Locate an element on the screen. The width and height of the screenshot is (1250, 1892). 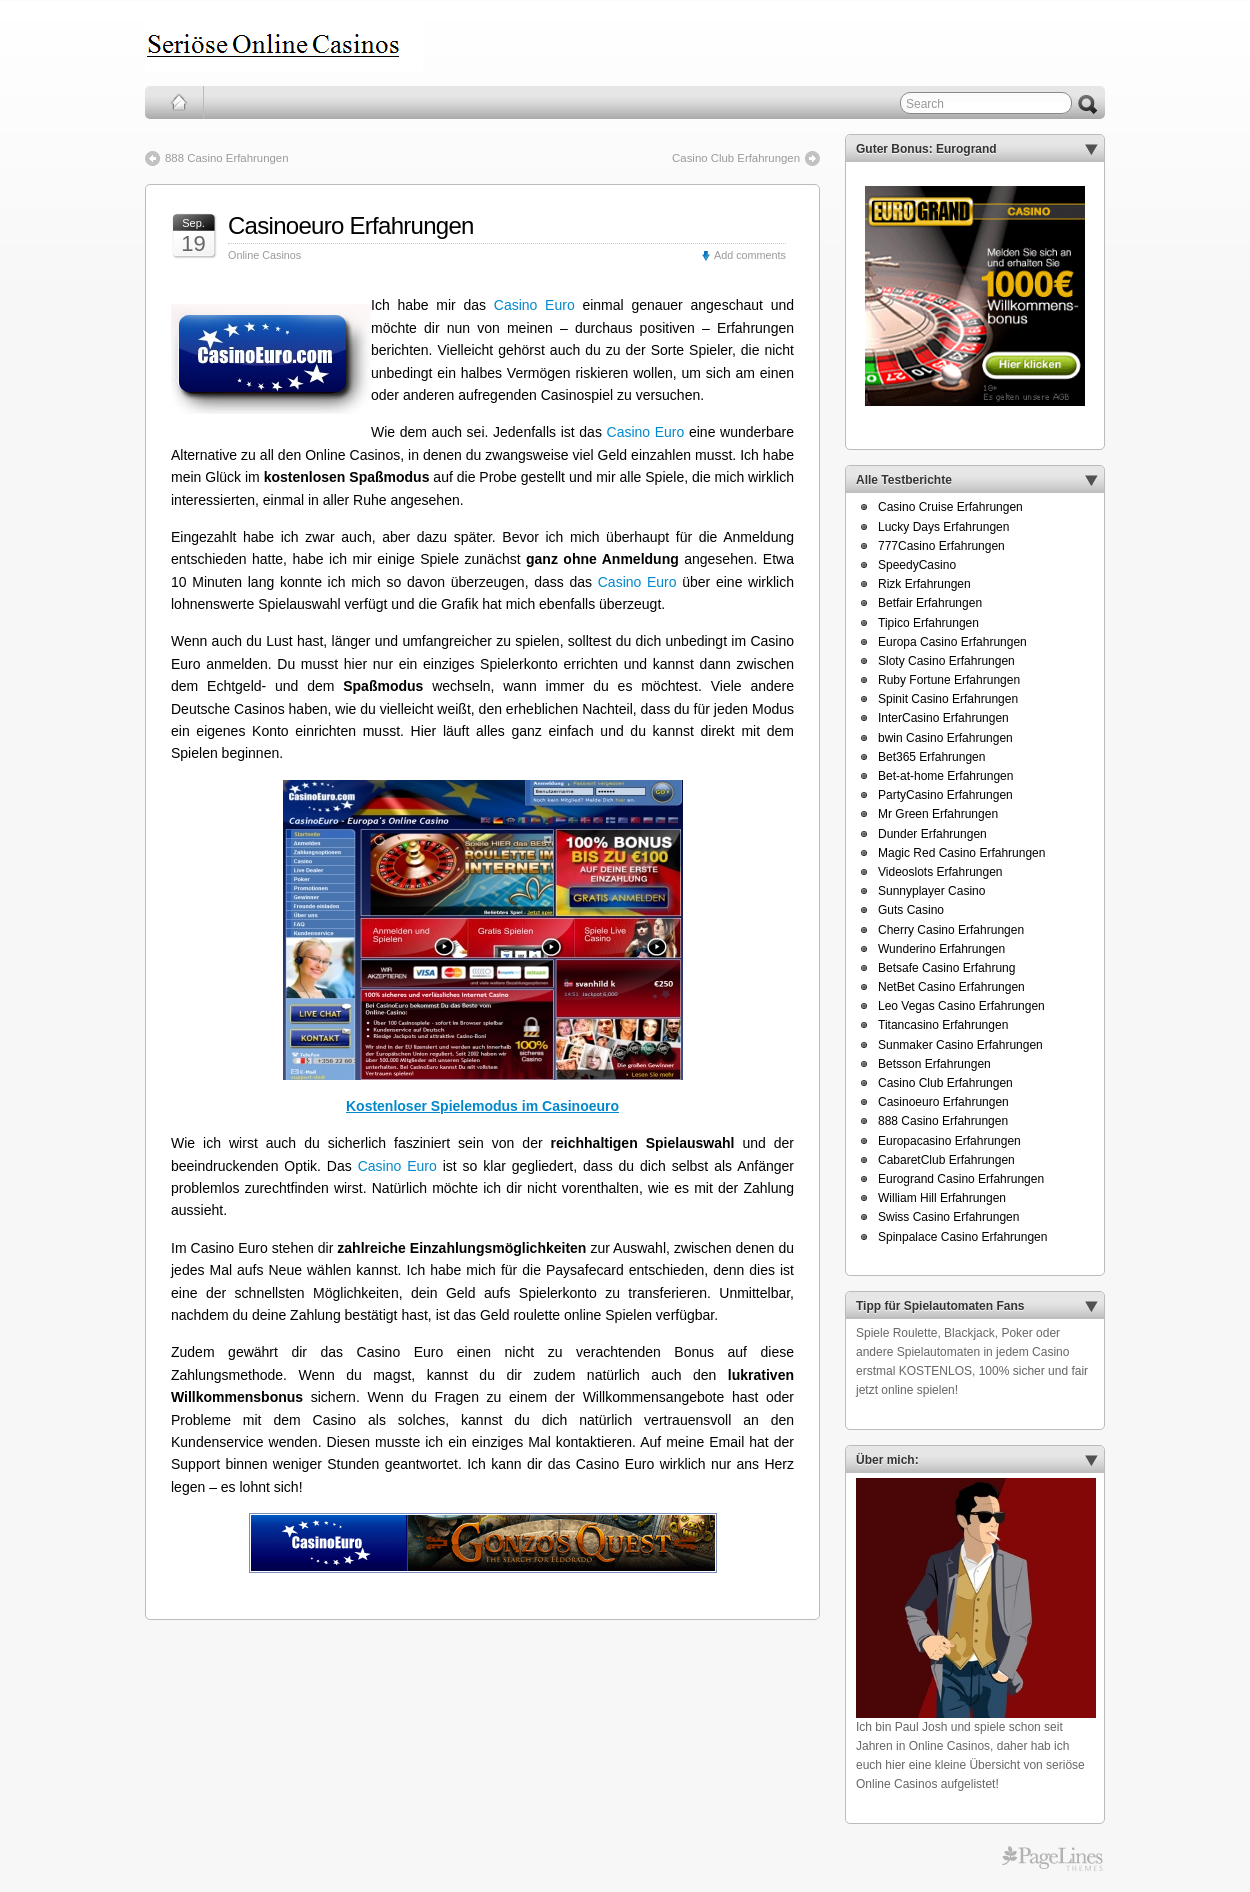
Mr Green Erfahrungen is located at coordinates (938, 814).